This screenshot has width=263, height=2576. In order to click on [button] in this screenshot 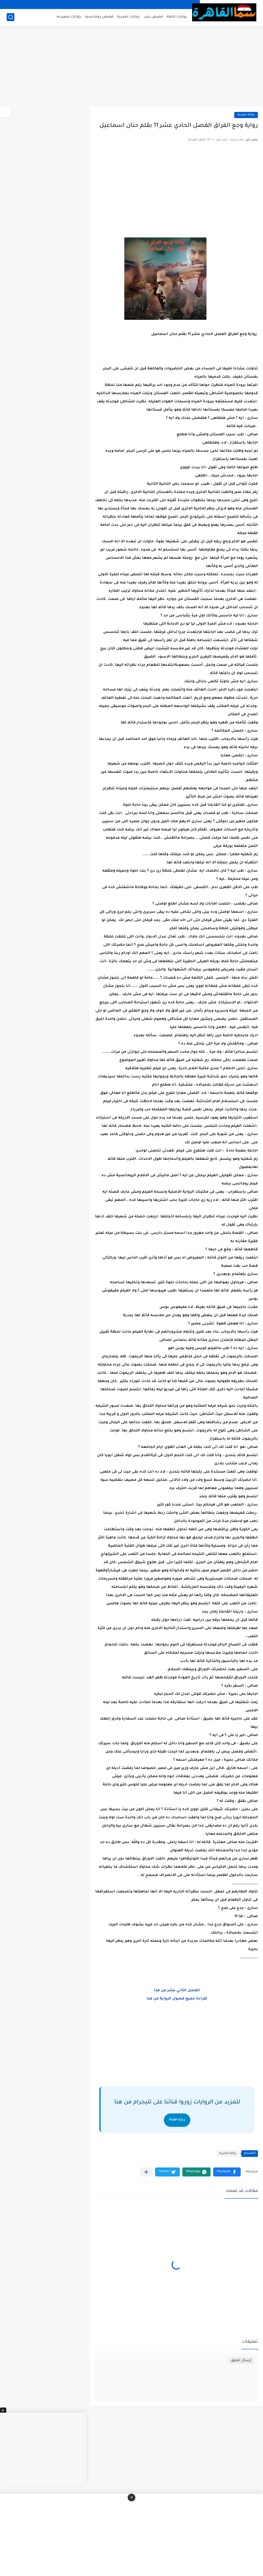, I will do `click(227, 2171)`.